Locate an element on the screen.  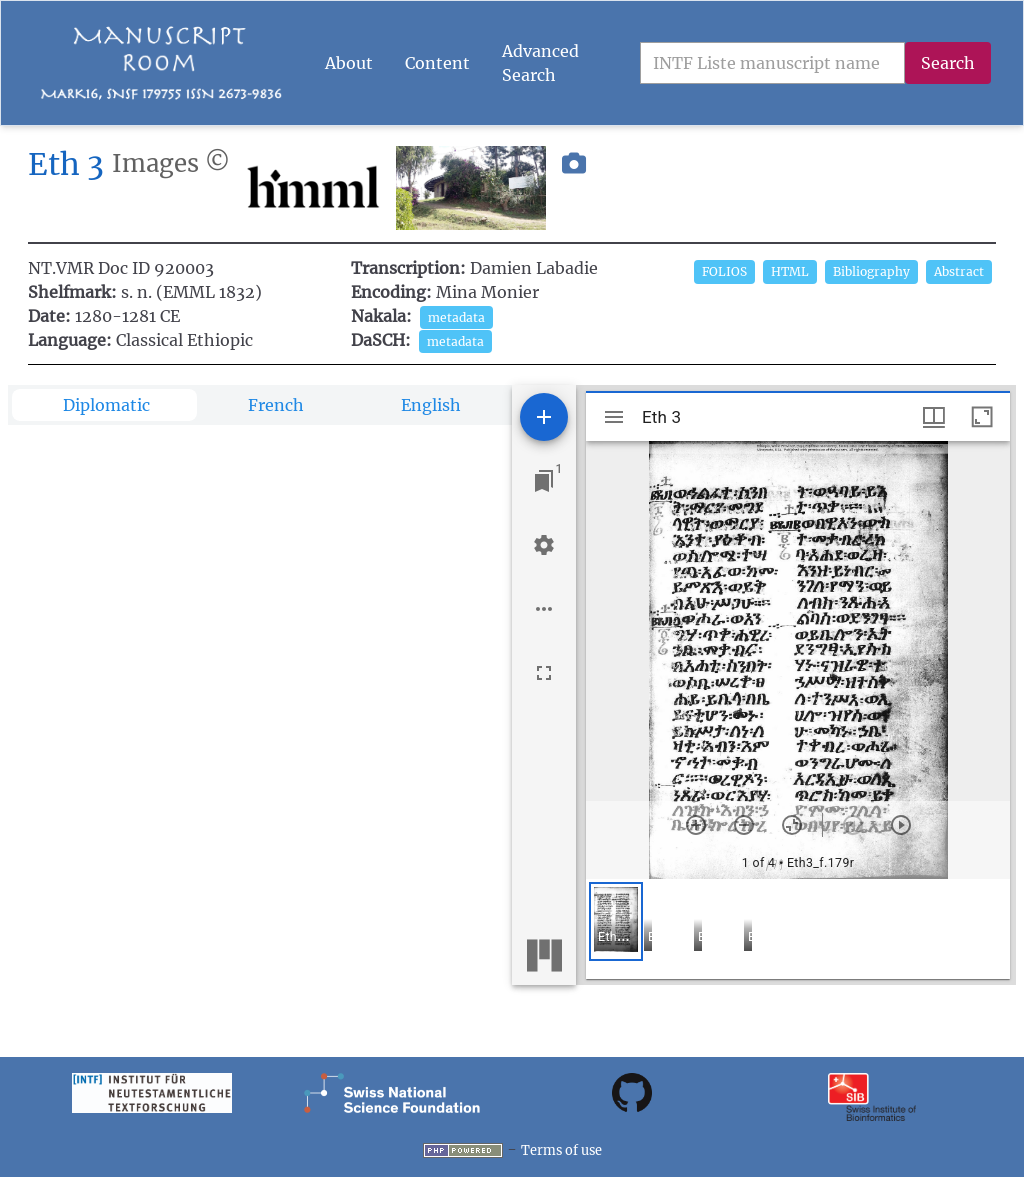
[Zoom out] is located at coordinates (744, 825).